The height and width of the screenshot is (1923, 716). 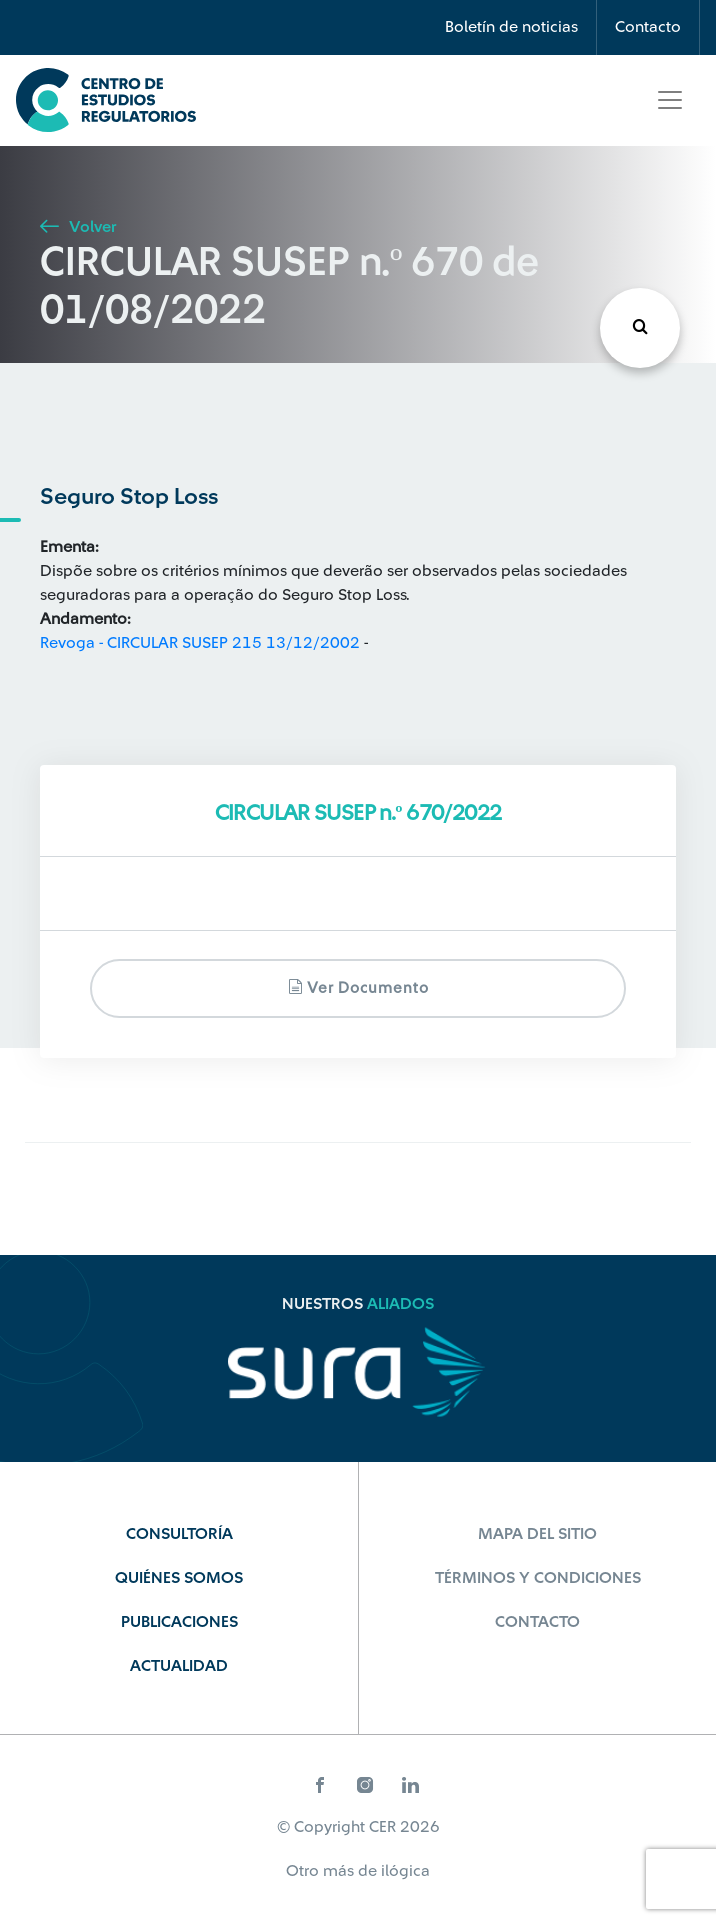 What do you see at coordinates (179, 1666) in the screenshot?
I see `Actualidad` at bounding box center [179, 1666].